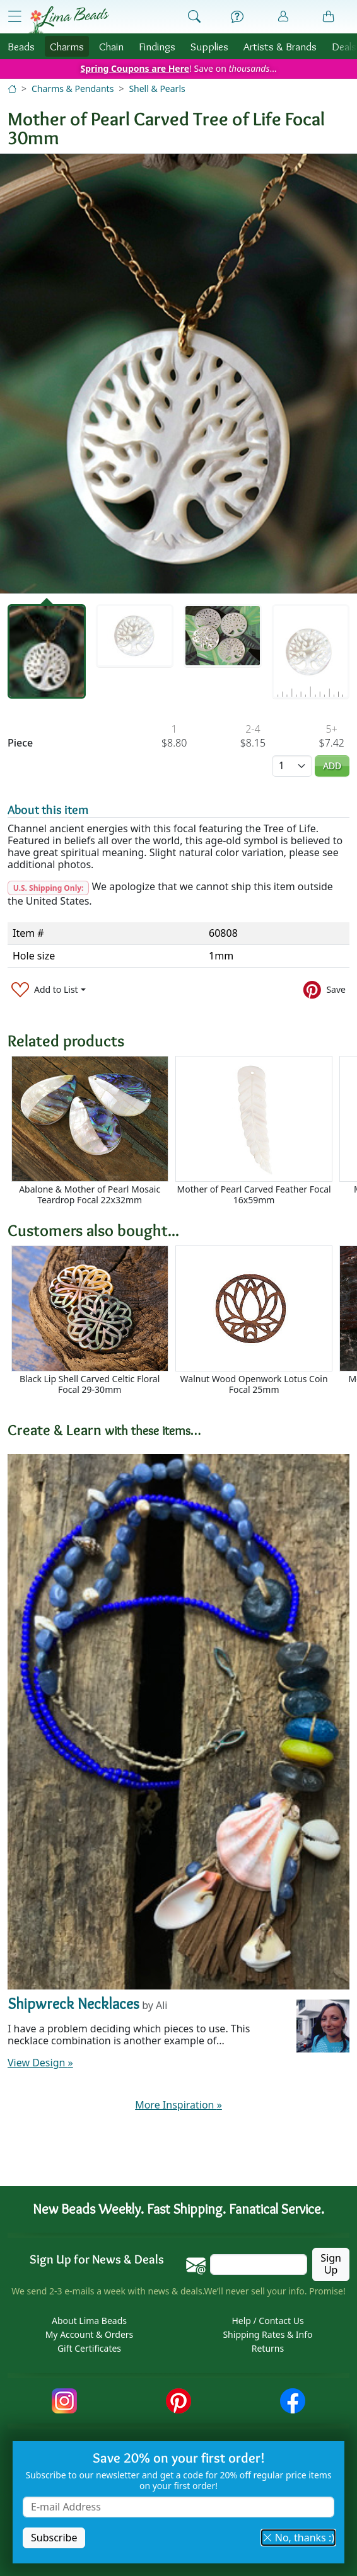 This screenshot has height=2576, width=357. What do you see at coordinates (298, 2538) in the screenshot?
I see `No, thanks :) [button]` at bounding box center [298, 2538].